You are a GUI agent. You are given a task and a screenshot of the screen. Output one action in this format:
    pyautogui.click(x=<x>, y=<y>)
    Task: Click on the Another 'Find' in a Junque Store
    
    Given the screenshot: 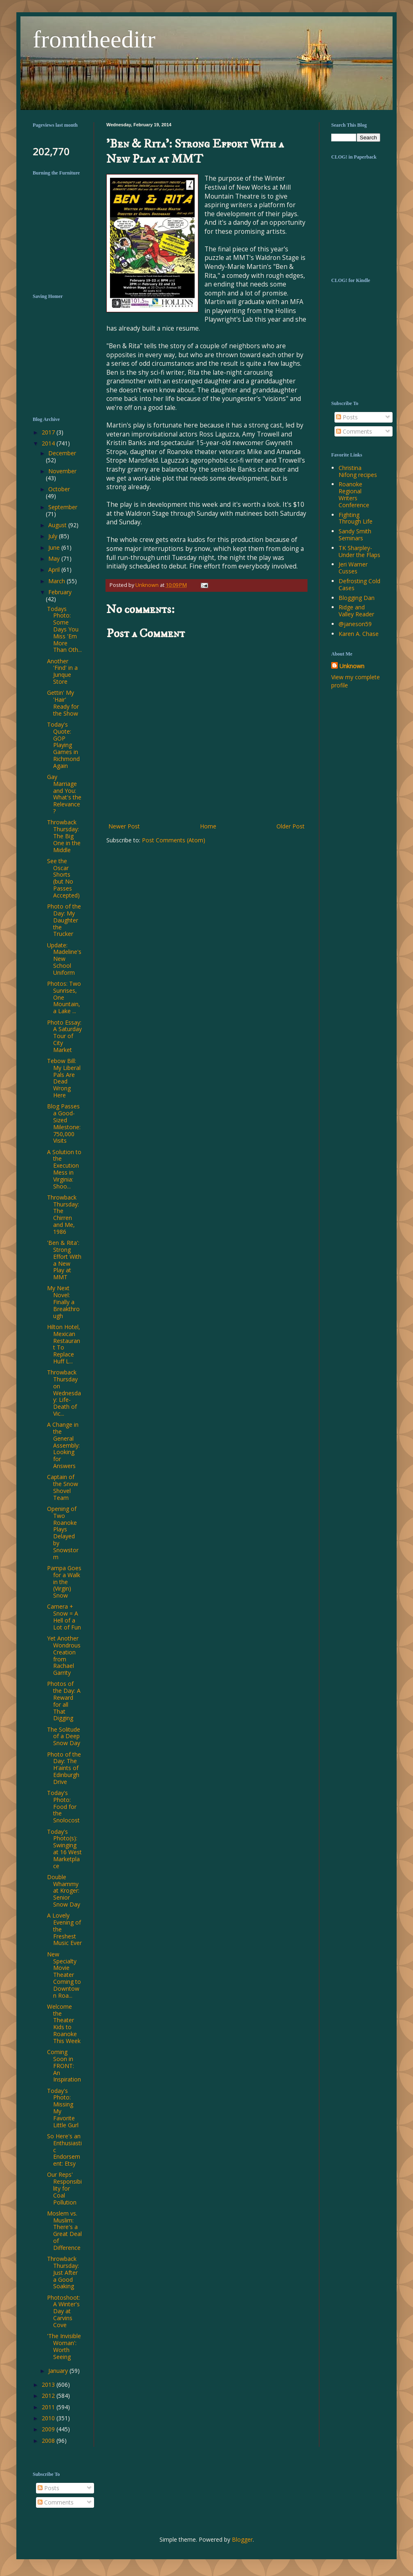 What is the action you would take?
    pyautogui.click(x=62, y=671)
    